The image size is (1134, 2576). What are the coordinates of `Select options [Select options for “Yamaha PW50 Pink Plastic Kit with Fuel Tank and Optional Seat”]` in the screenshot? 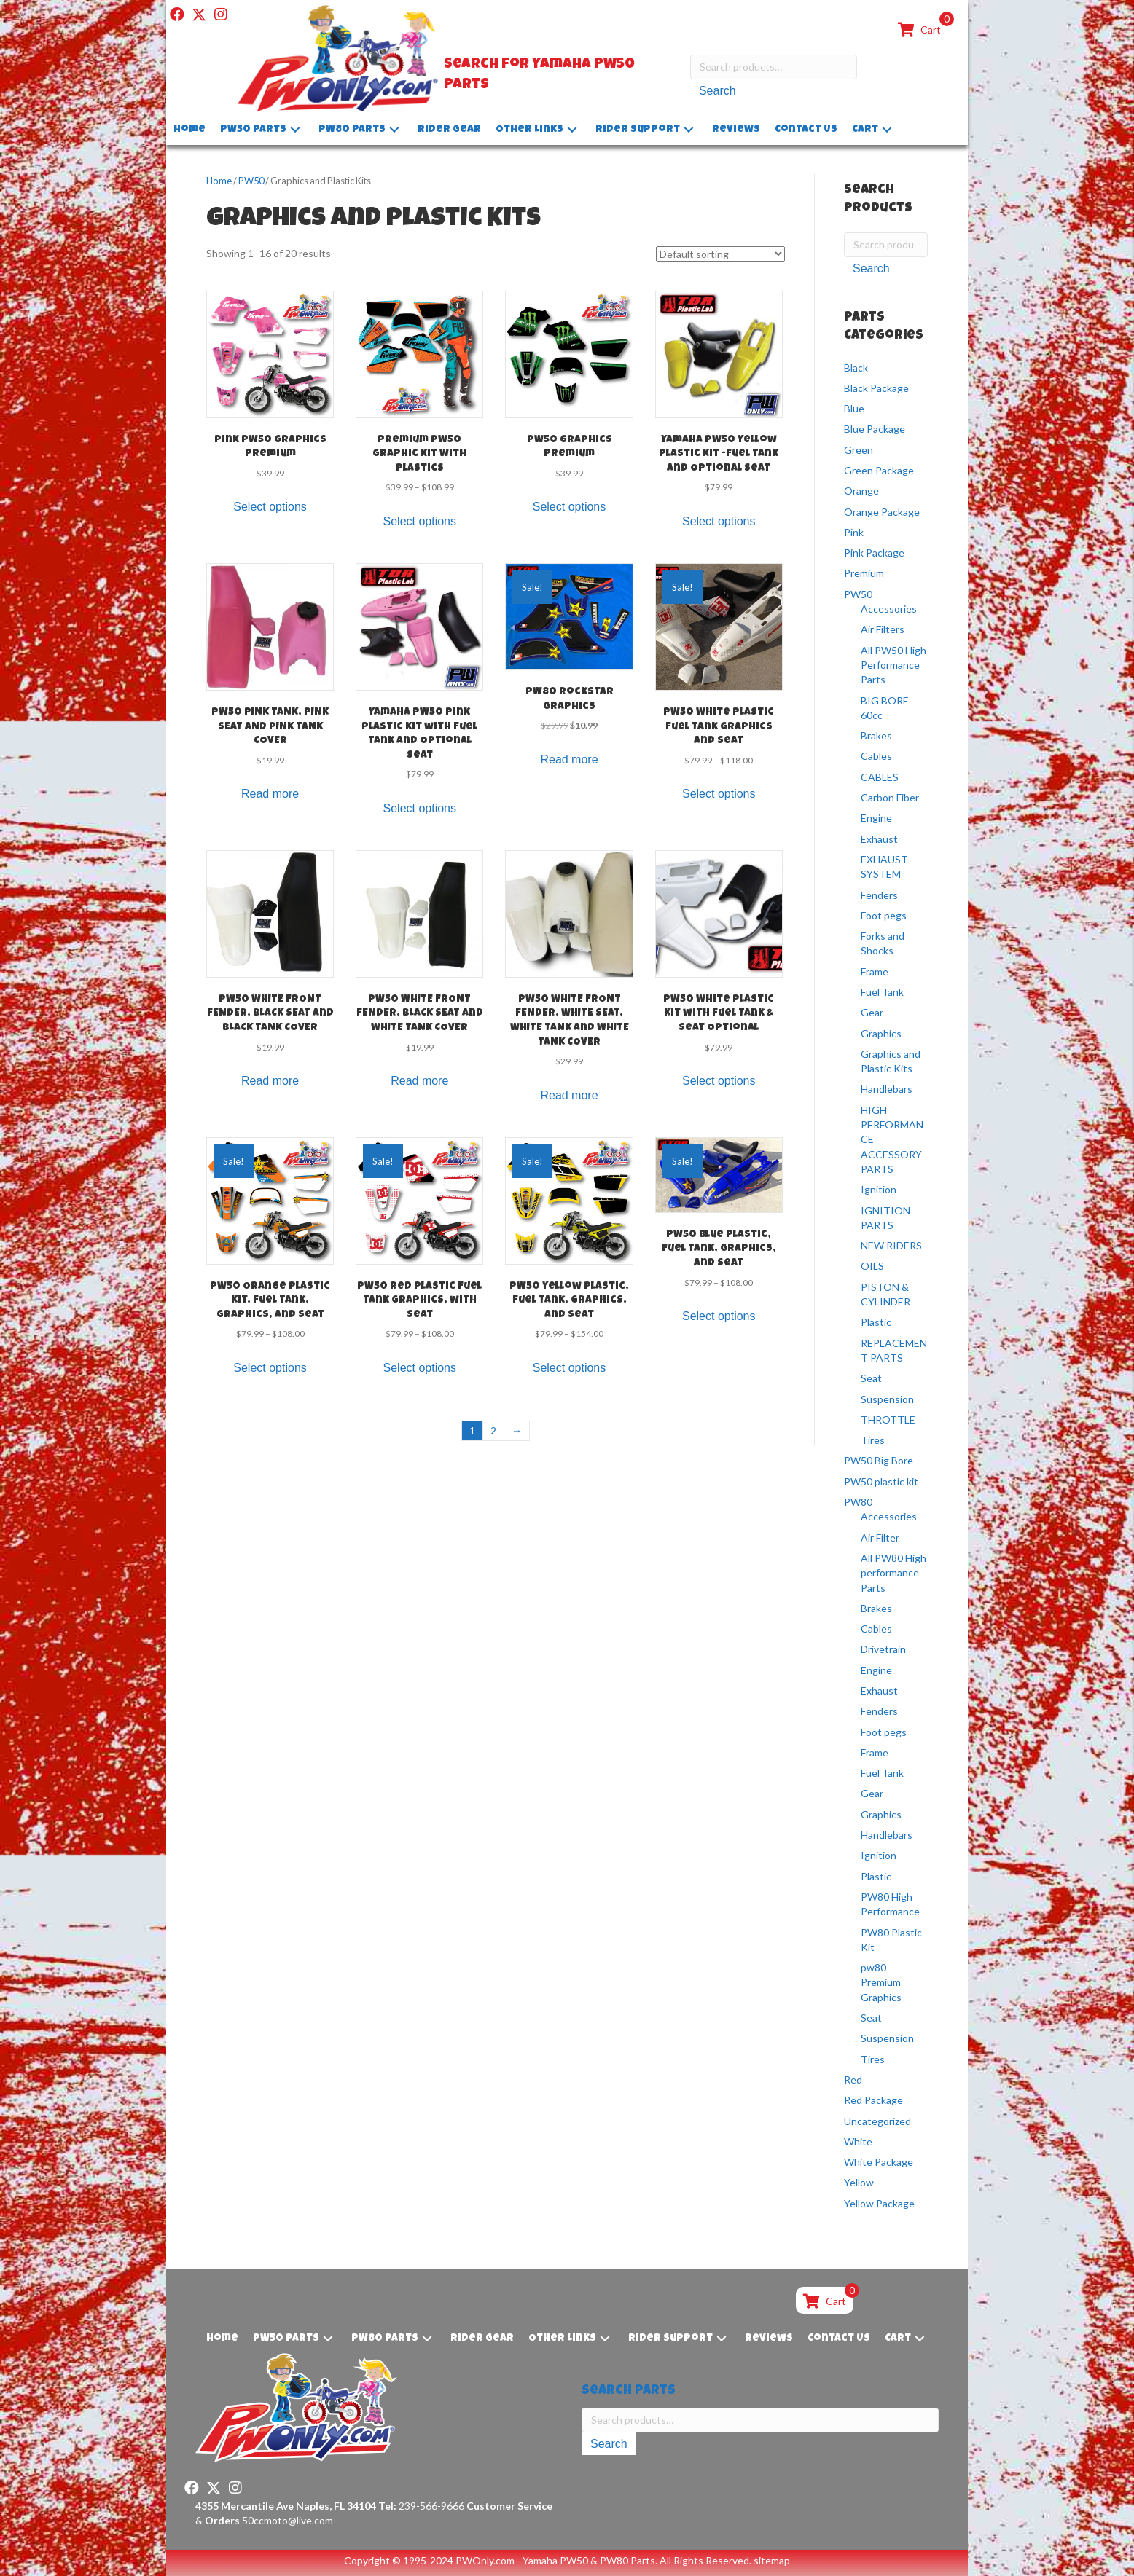 It's located at (420, 808).